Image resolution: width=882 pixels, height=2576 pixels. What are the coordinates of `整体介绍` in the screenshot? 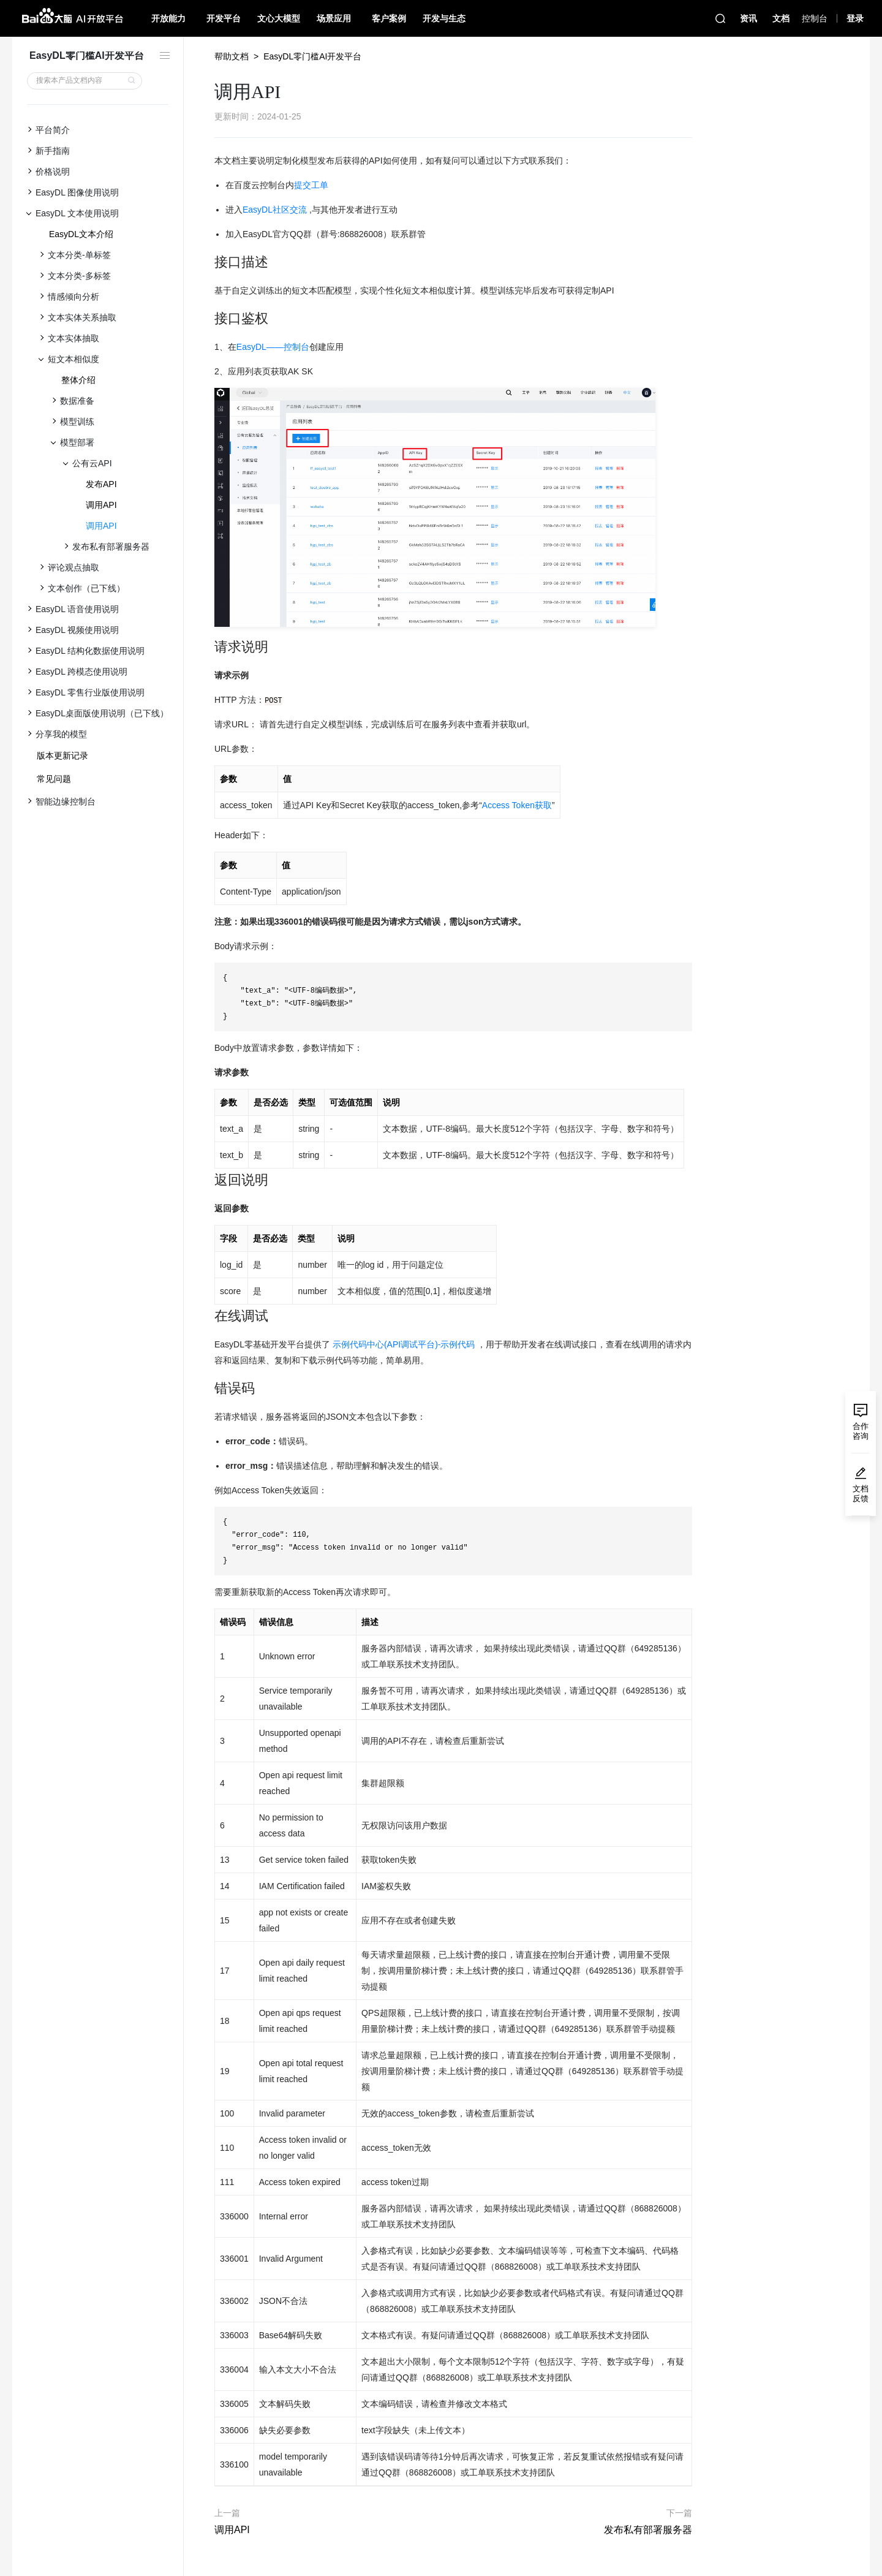 It's located at (78, 380).